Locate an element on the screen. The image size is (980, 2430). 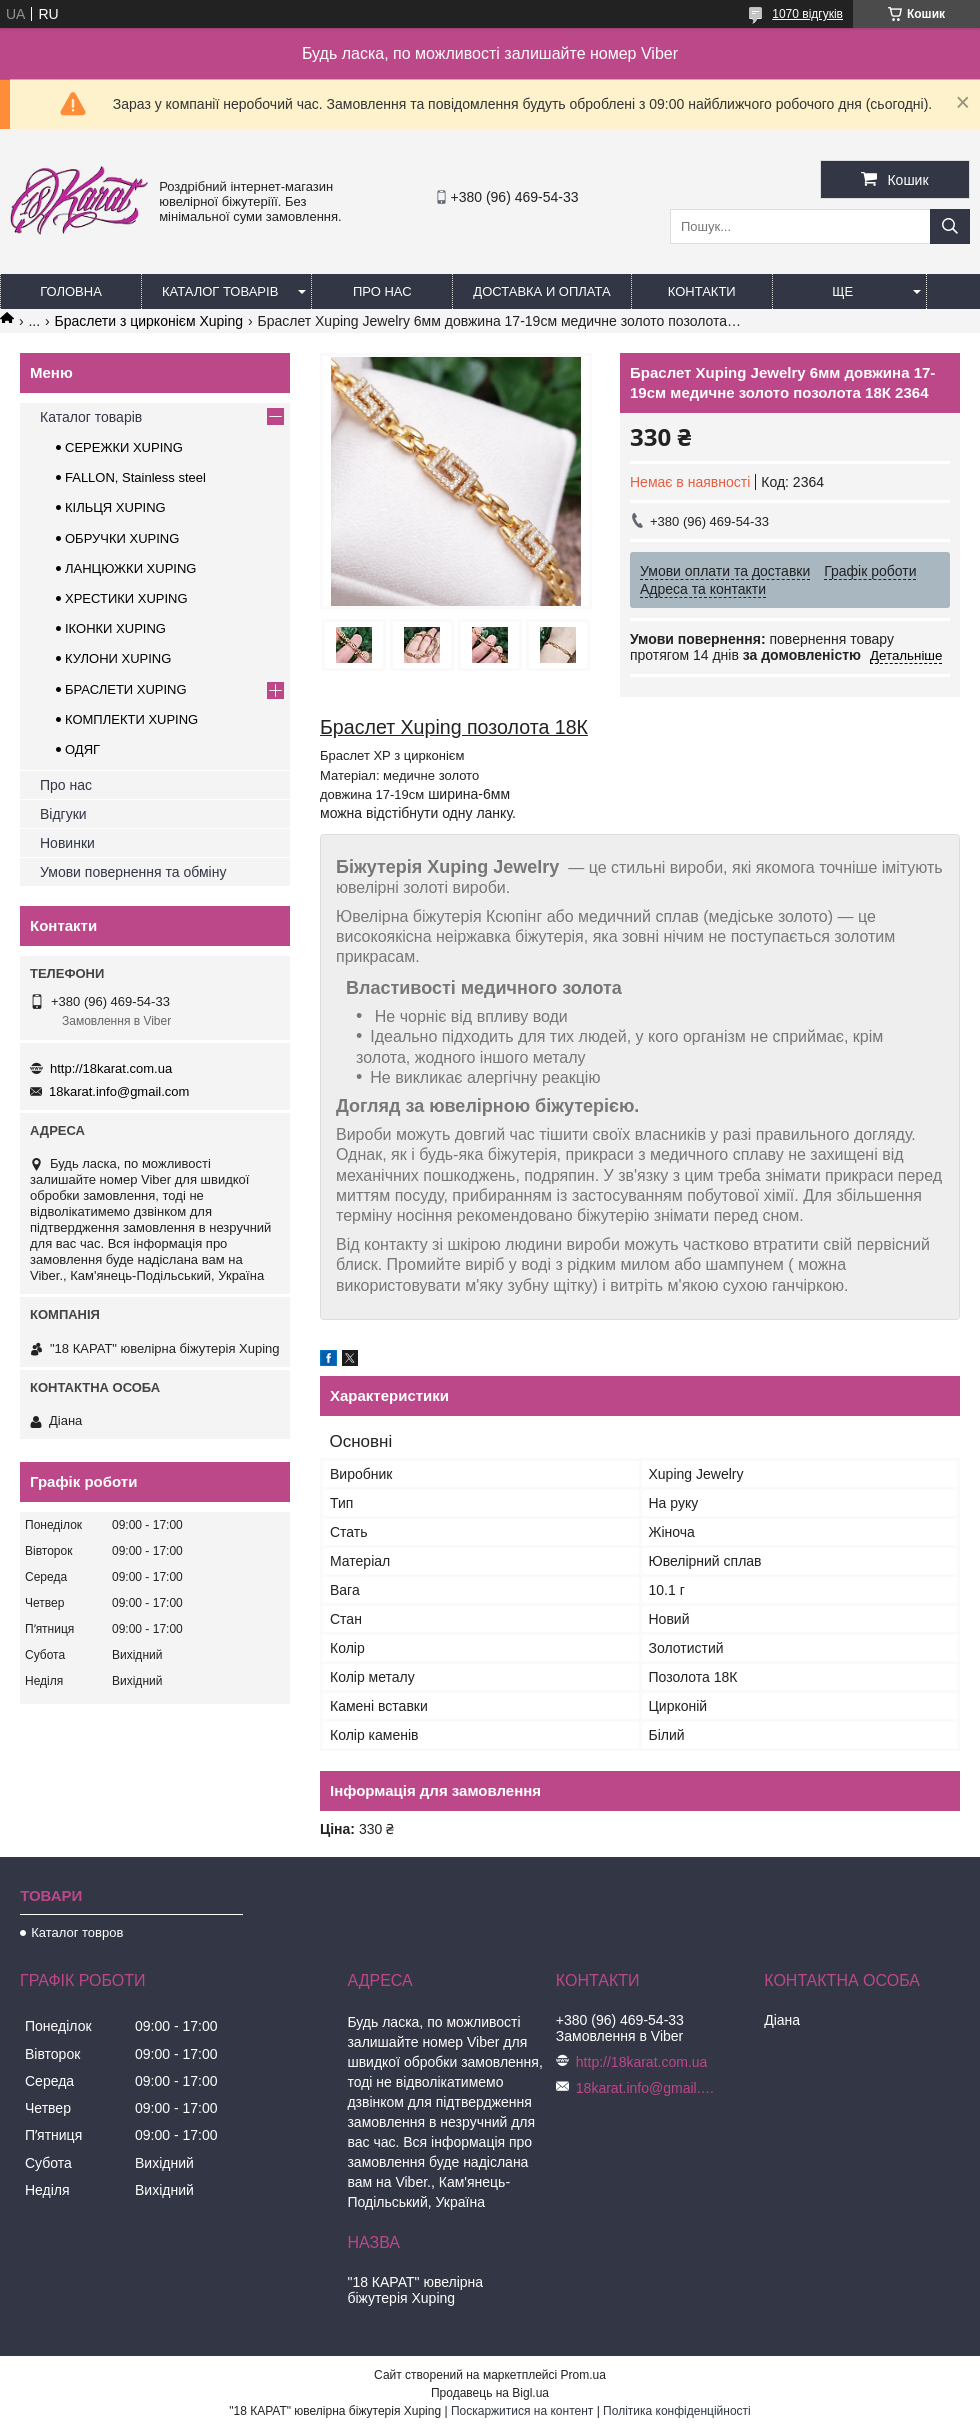
Про нас is located at coordinates (382, 291).